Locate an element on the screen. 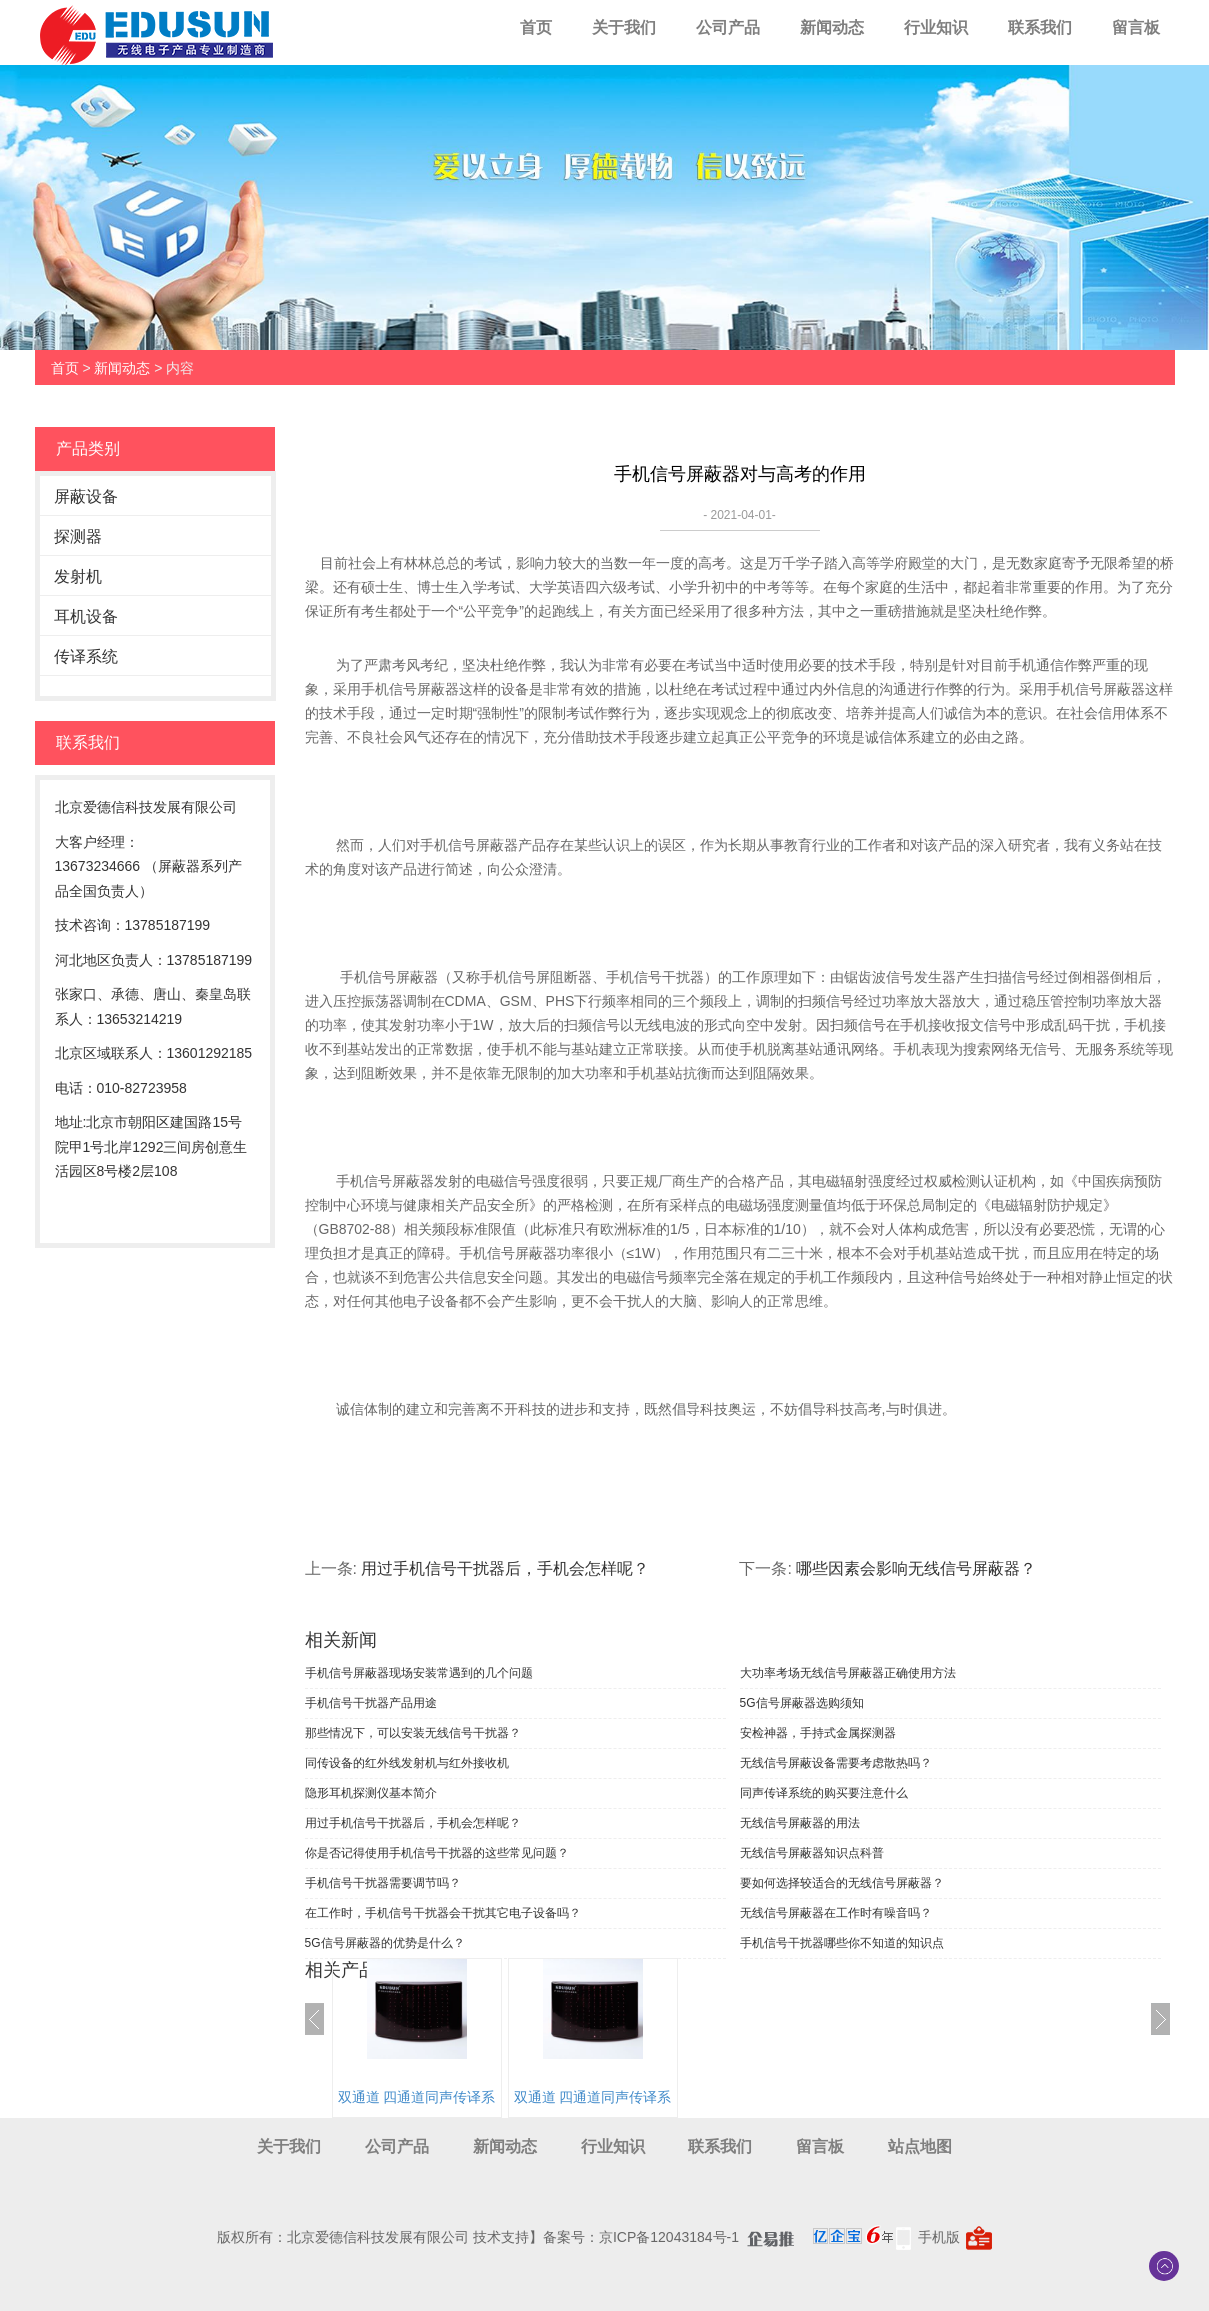  隐形耳机探测仪基本简介 is located at coordinates (371, 1793).